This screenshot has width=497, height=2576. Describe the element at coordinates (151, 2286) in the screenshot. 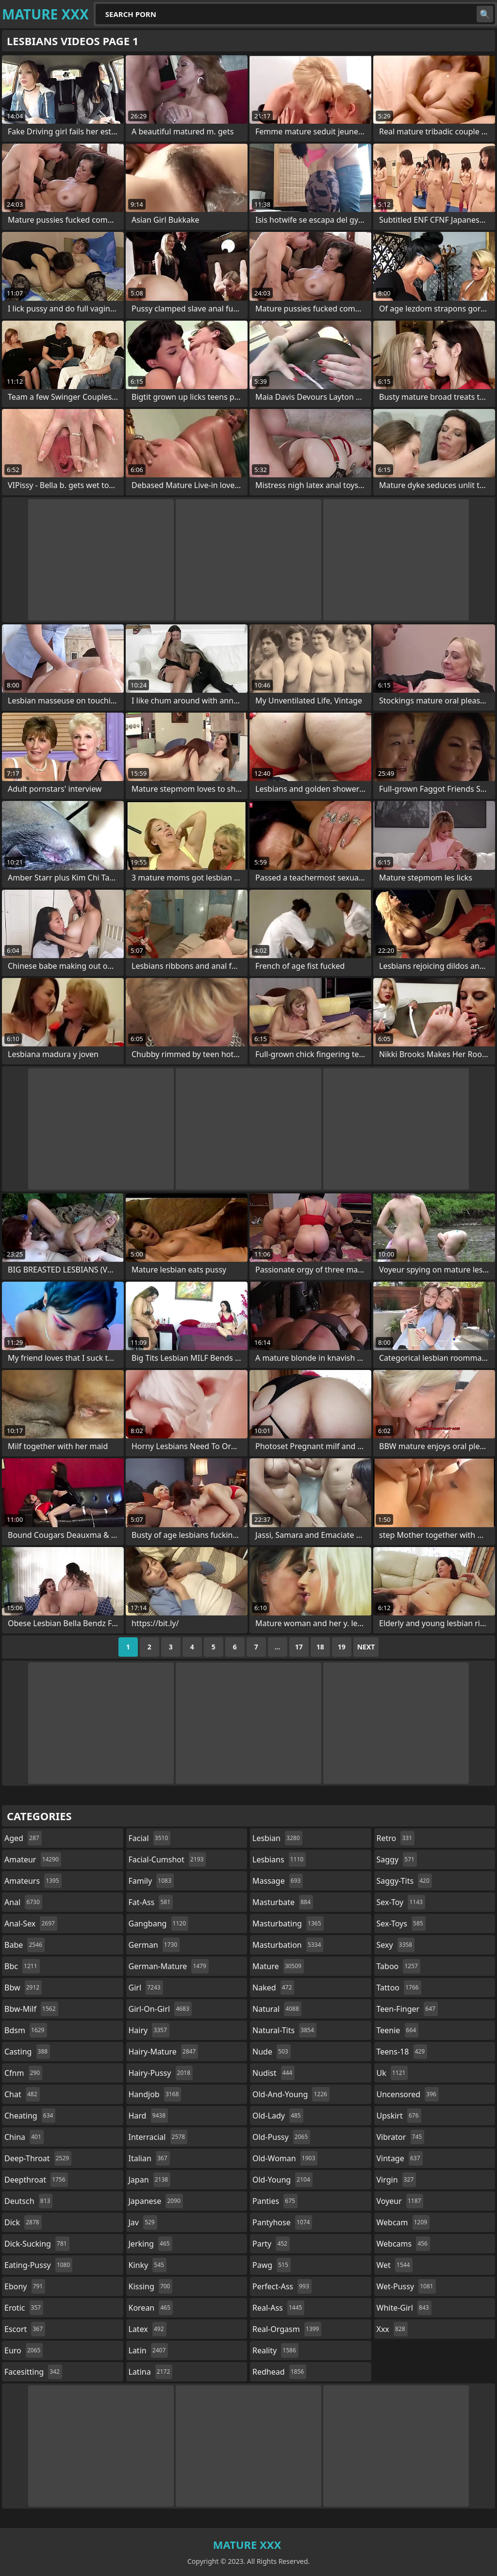

I see `kissing` at that location.